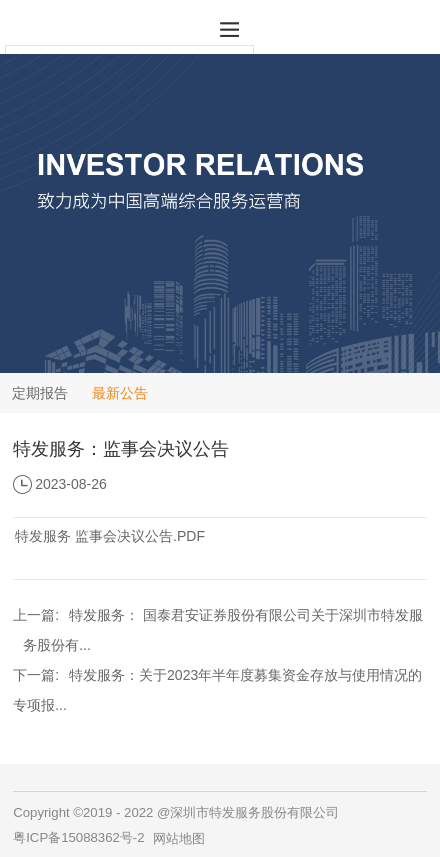 The height and width of the screenshot is (857, 440). What do you see at coordinates (179, 838) in the screenshot?
I see `网站地图` at bounding box center [179, 838].